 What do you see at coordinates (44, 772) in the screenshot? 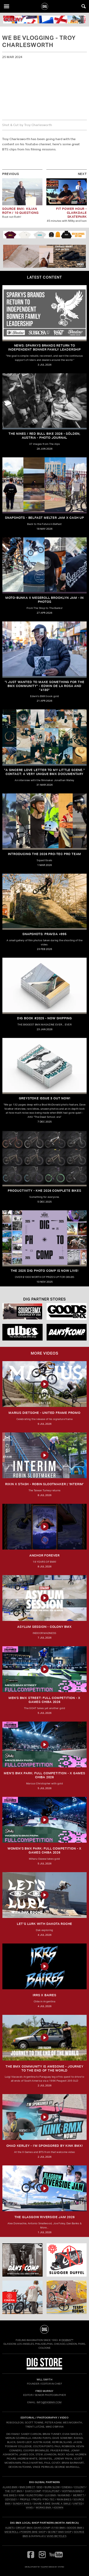
I see `"A sincere love letter to my little scene." CONTACT: A VERY UNIQUE BMX DOCUMENTARY` at bounding box center [44, 772].